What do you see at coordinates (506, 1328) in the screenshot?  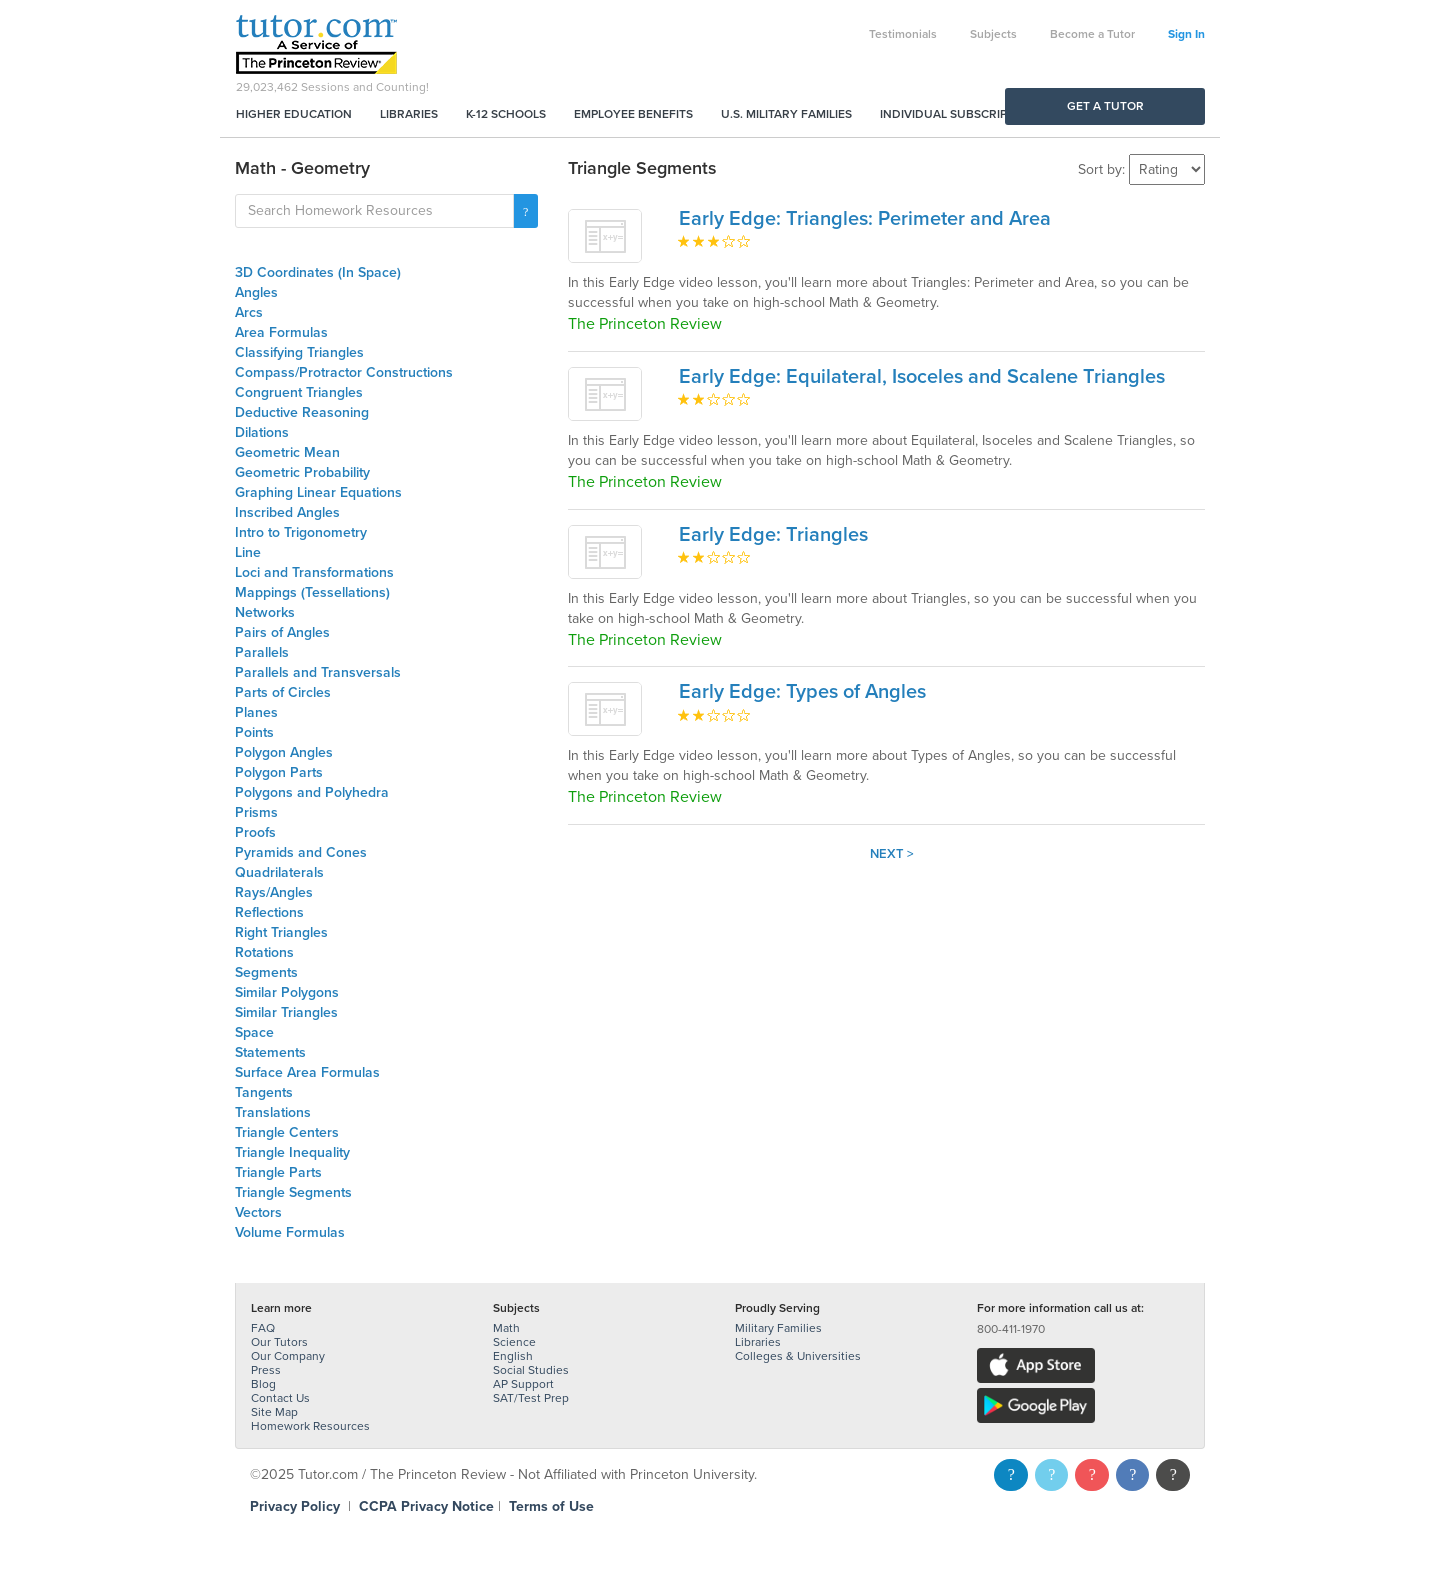 I see `Math` at bounding box center [506, 1328].